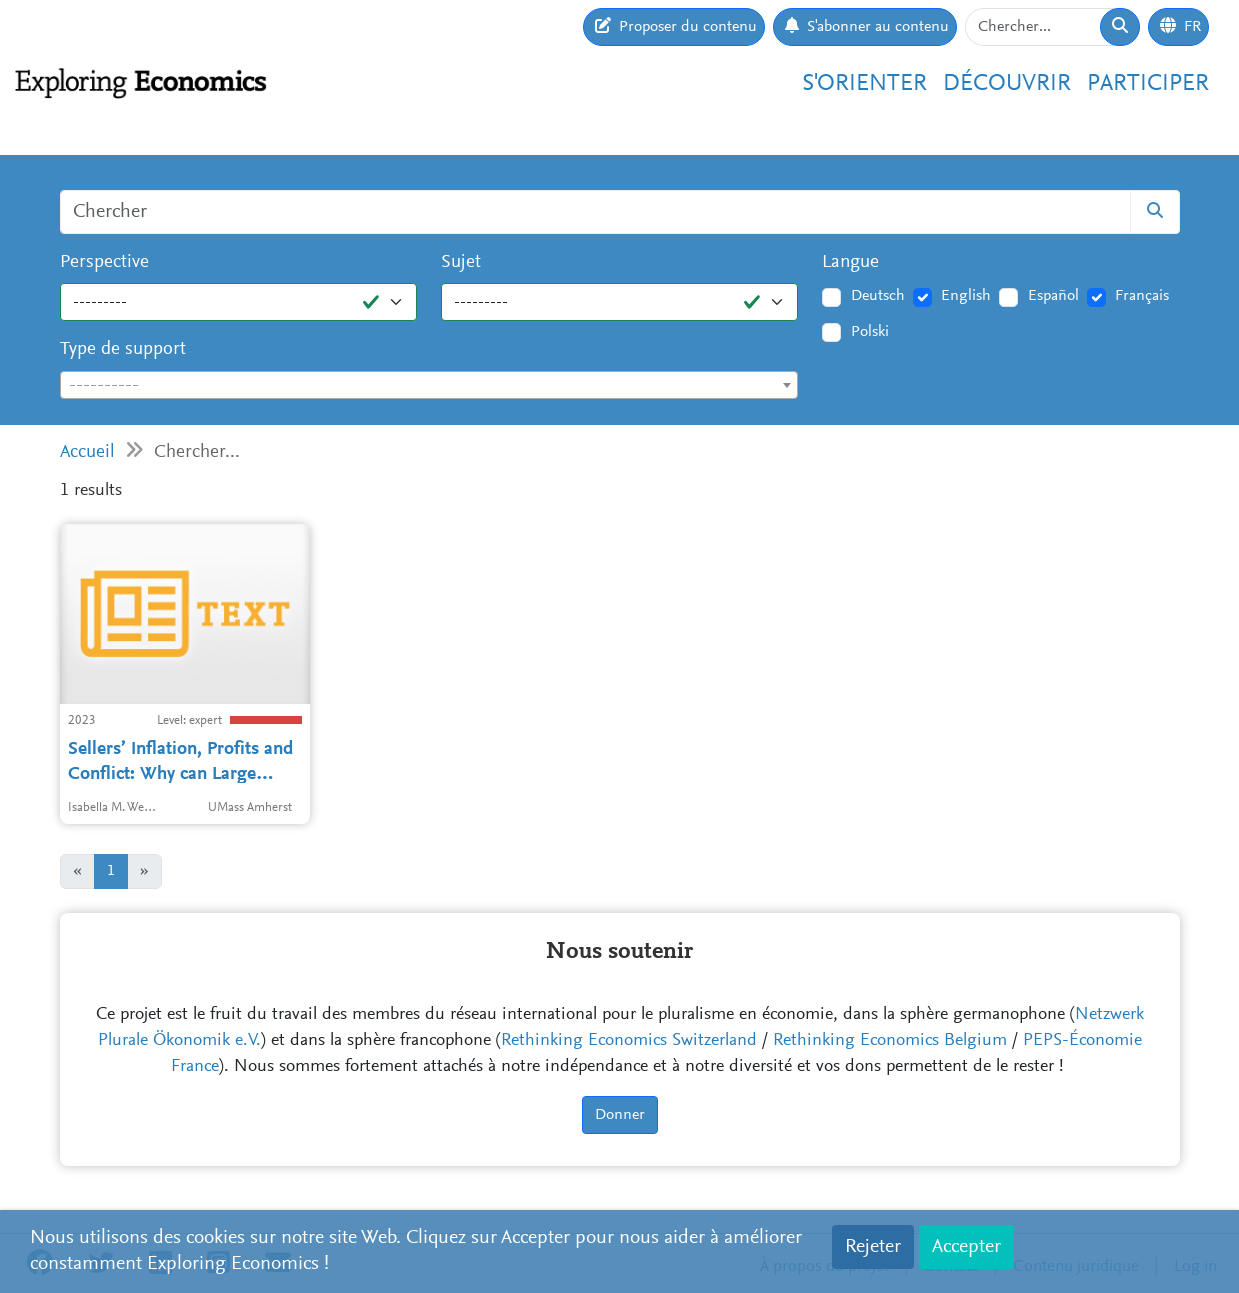 The width and height of the screenshot is (1239, 1293). Describe the element at coordinates (429, 385) in the screenshot. I see `[combobox]` at that location.